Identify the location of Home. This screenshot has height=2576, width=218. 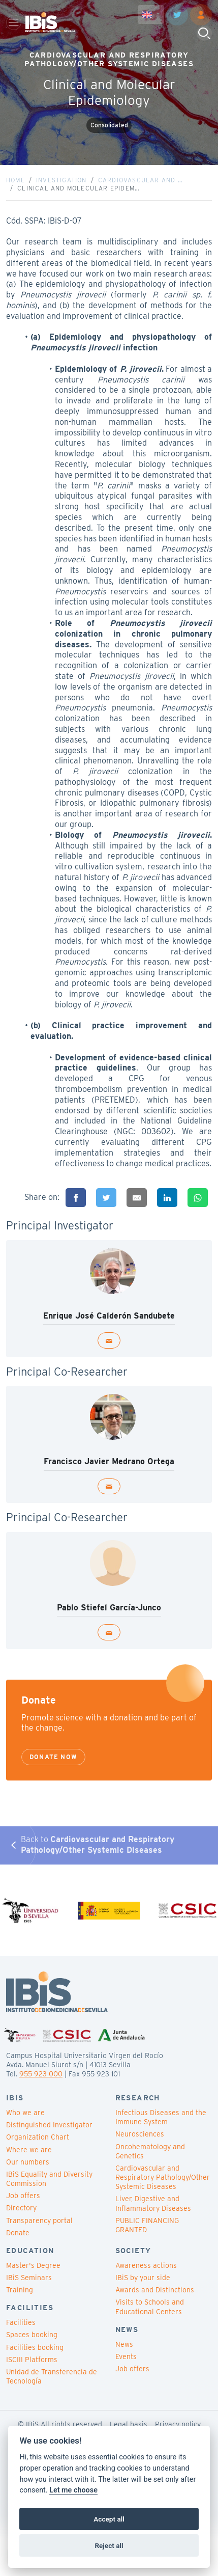
(15, 180).